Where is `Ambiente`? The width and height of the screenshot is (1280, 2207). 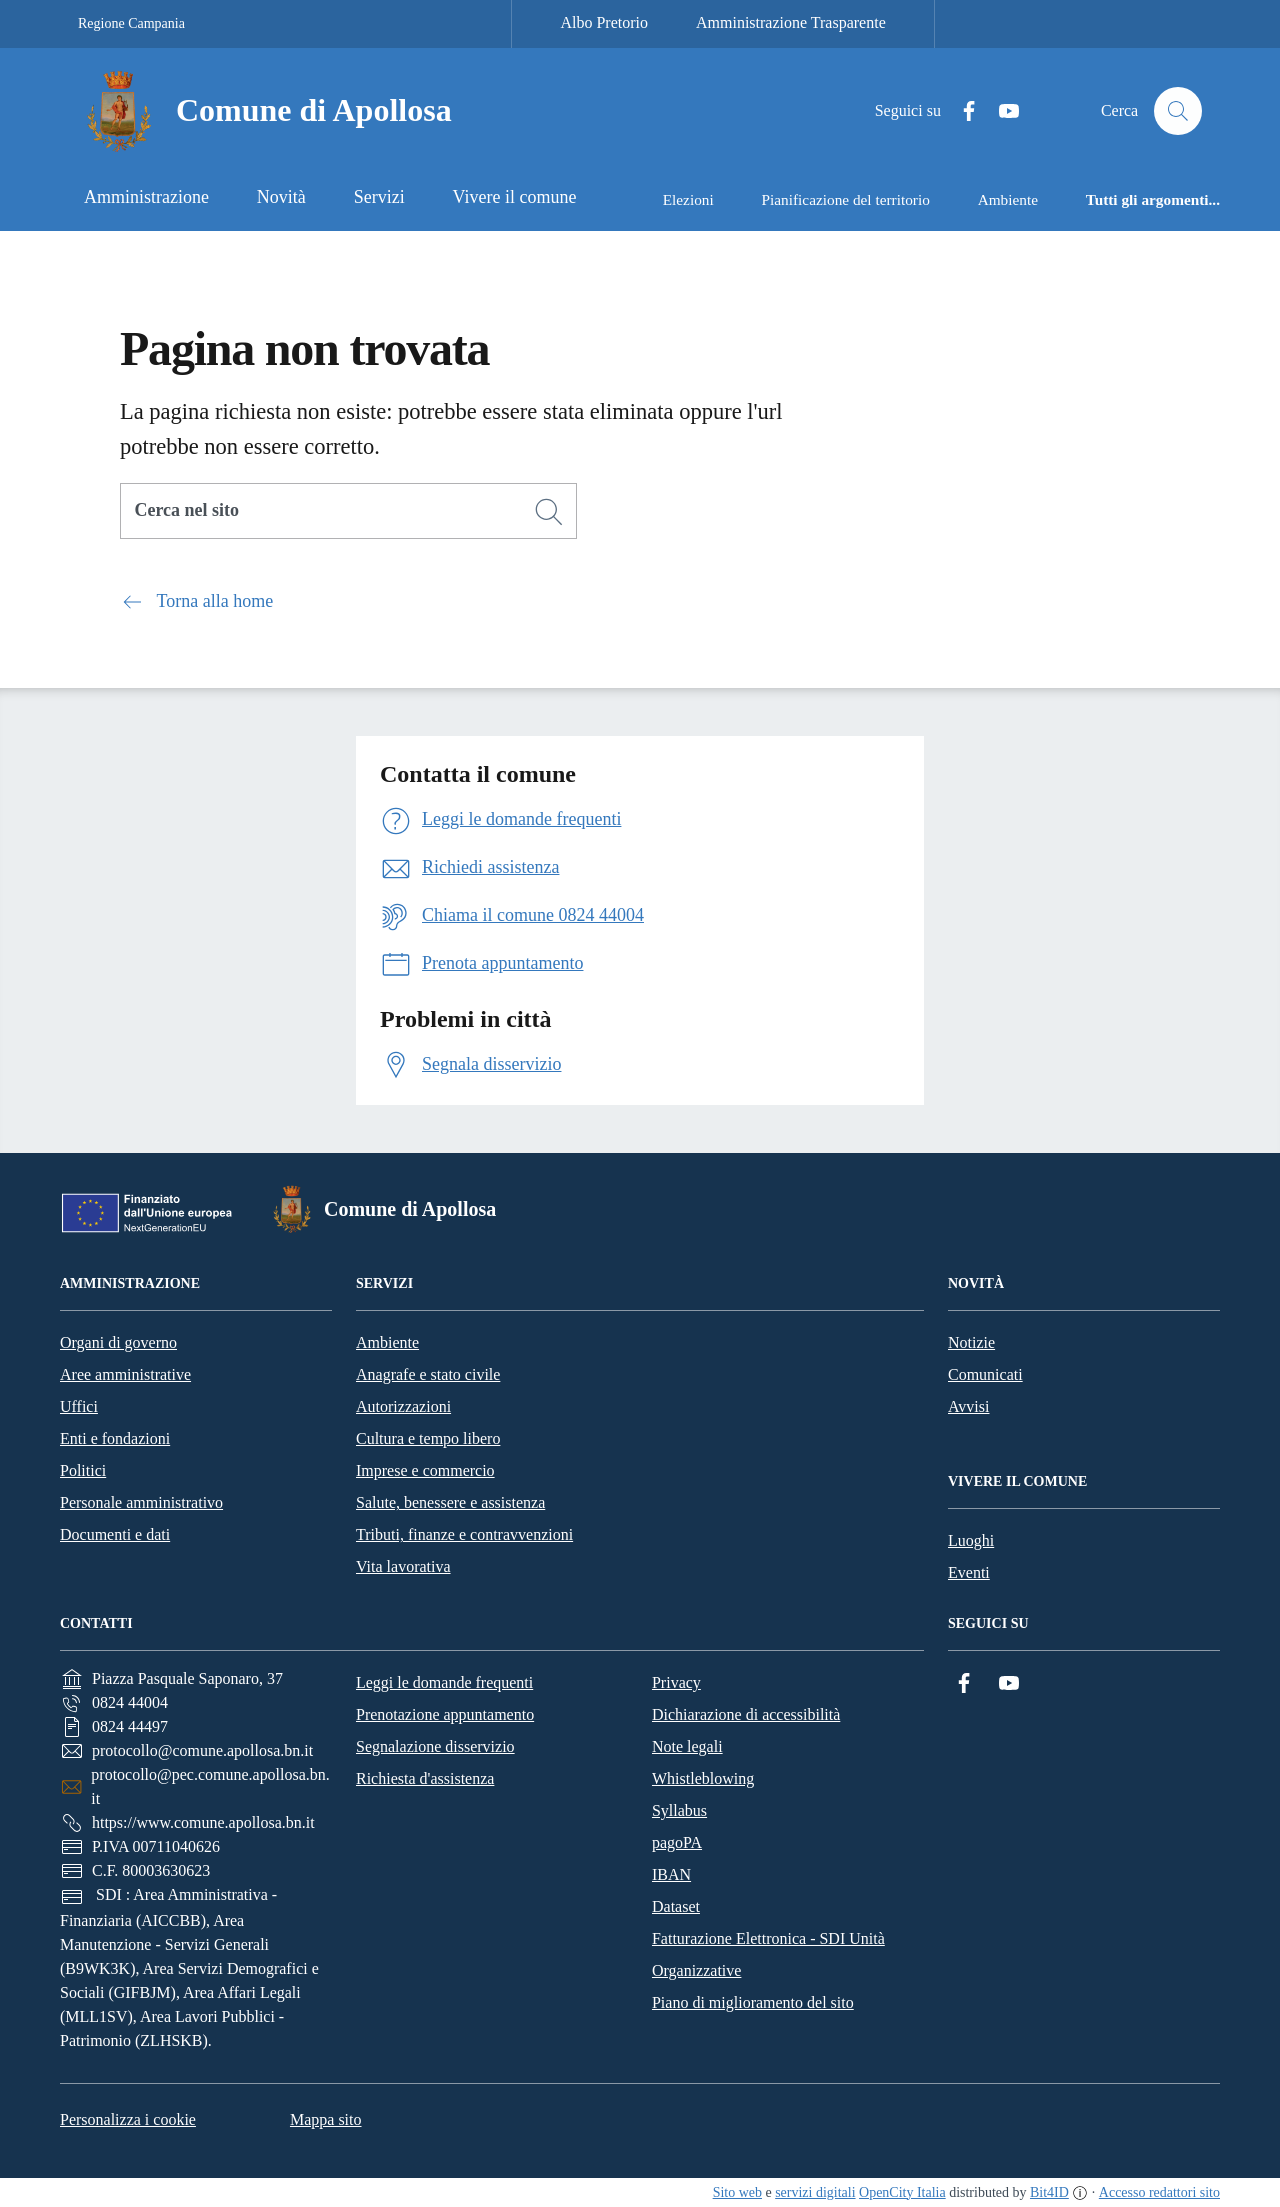 Ambiente is located at coordinates (387, 1342).